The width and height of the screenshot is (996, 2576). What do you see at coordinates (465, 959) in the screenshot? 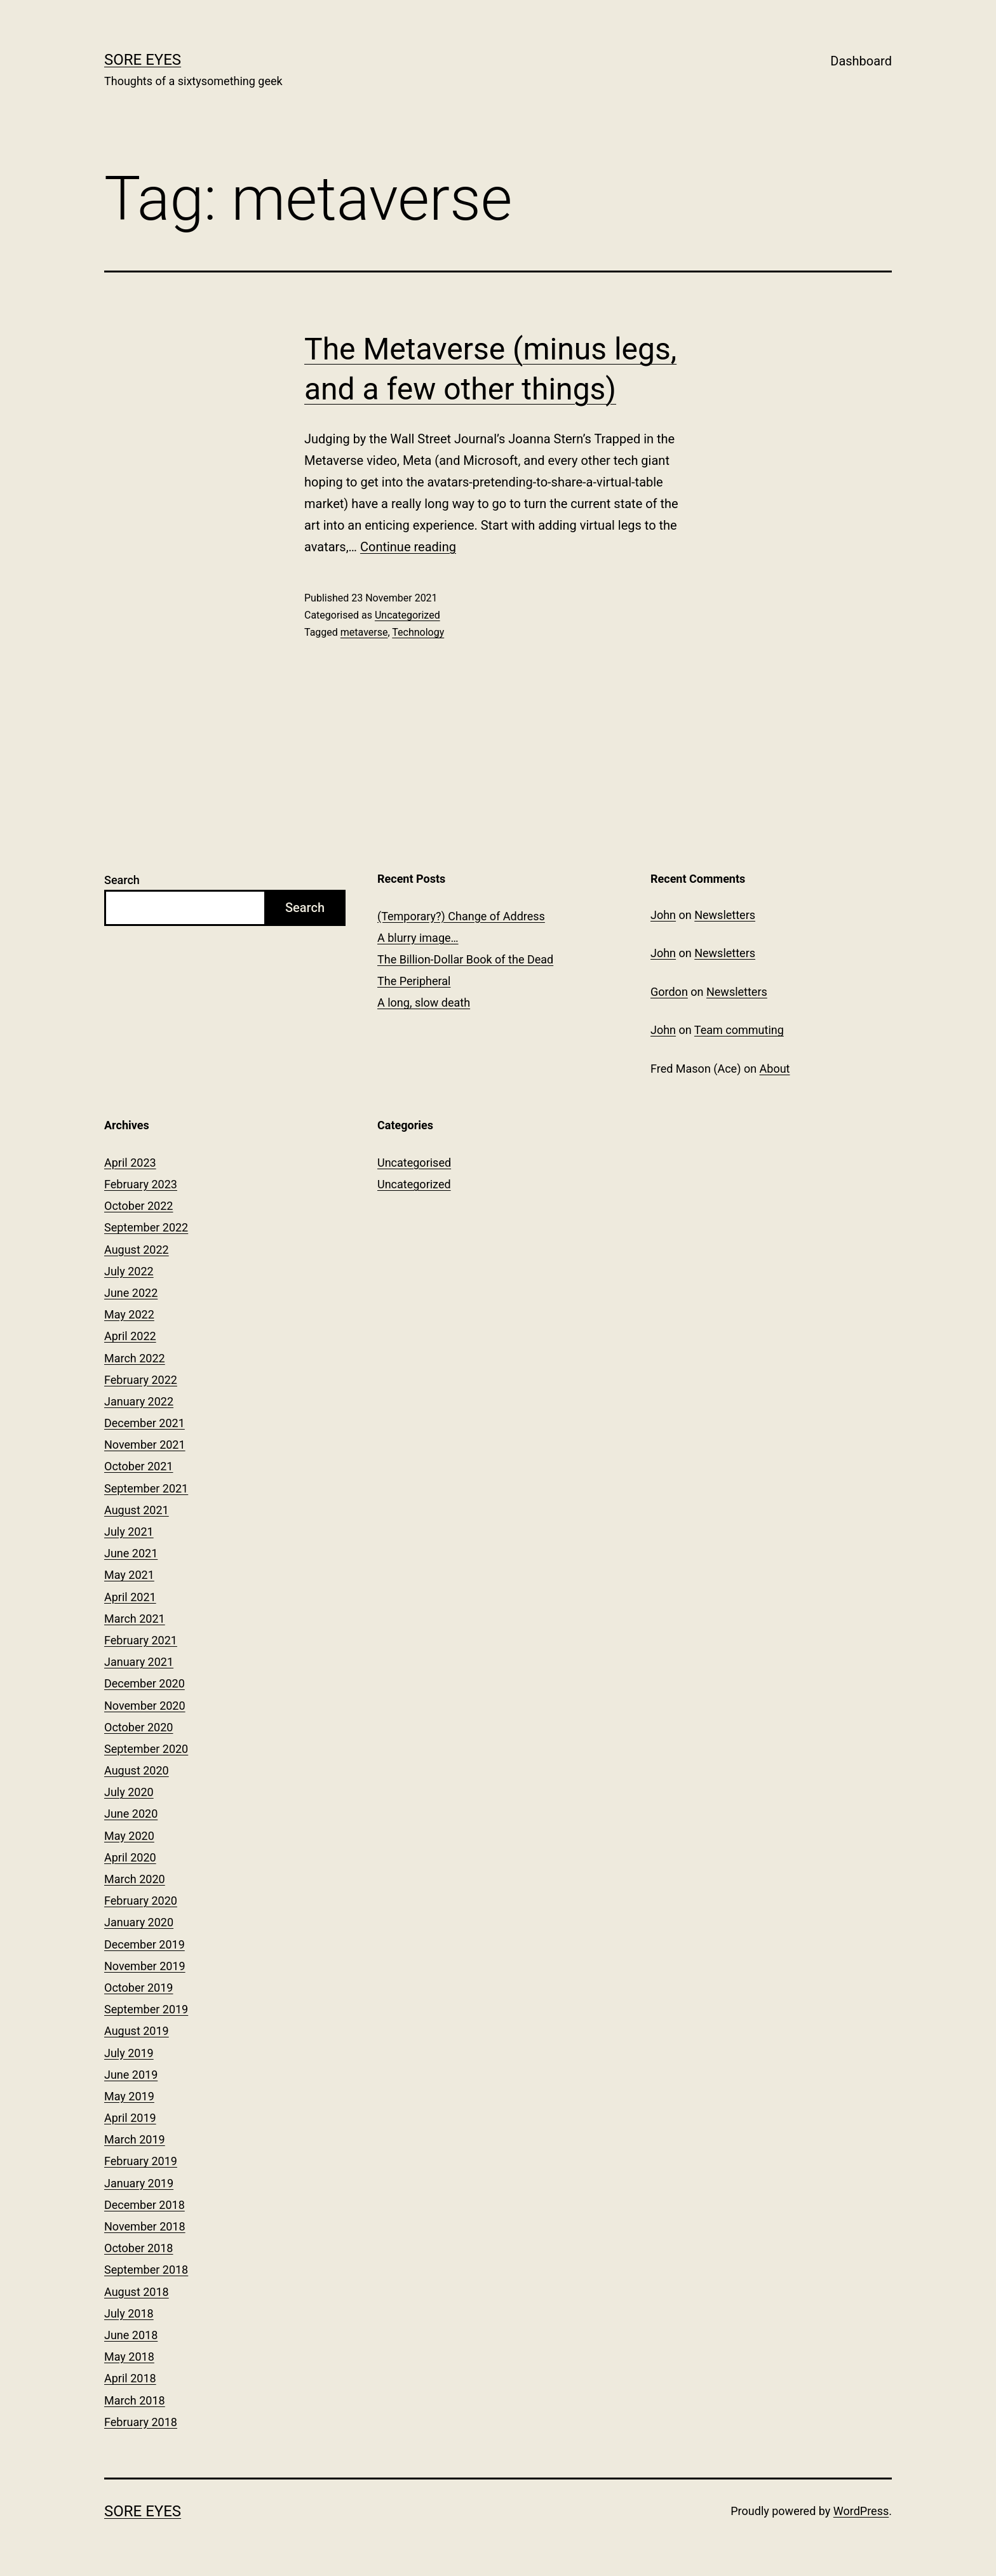
I see `The Billion-Dollar Book of the Dead` at bounding box center [465, 959].